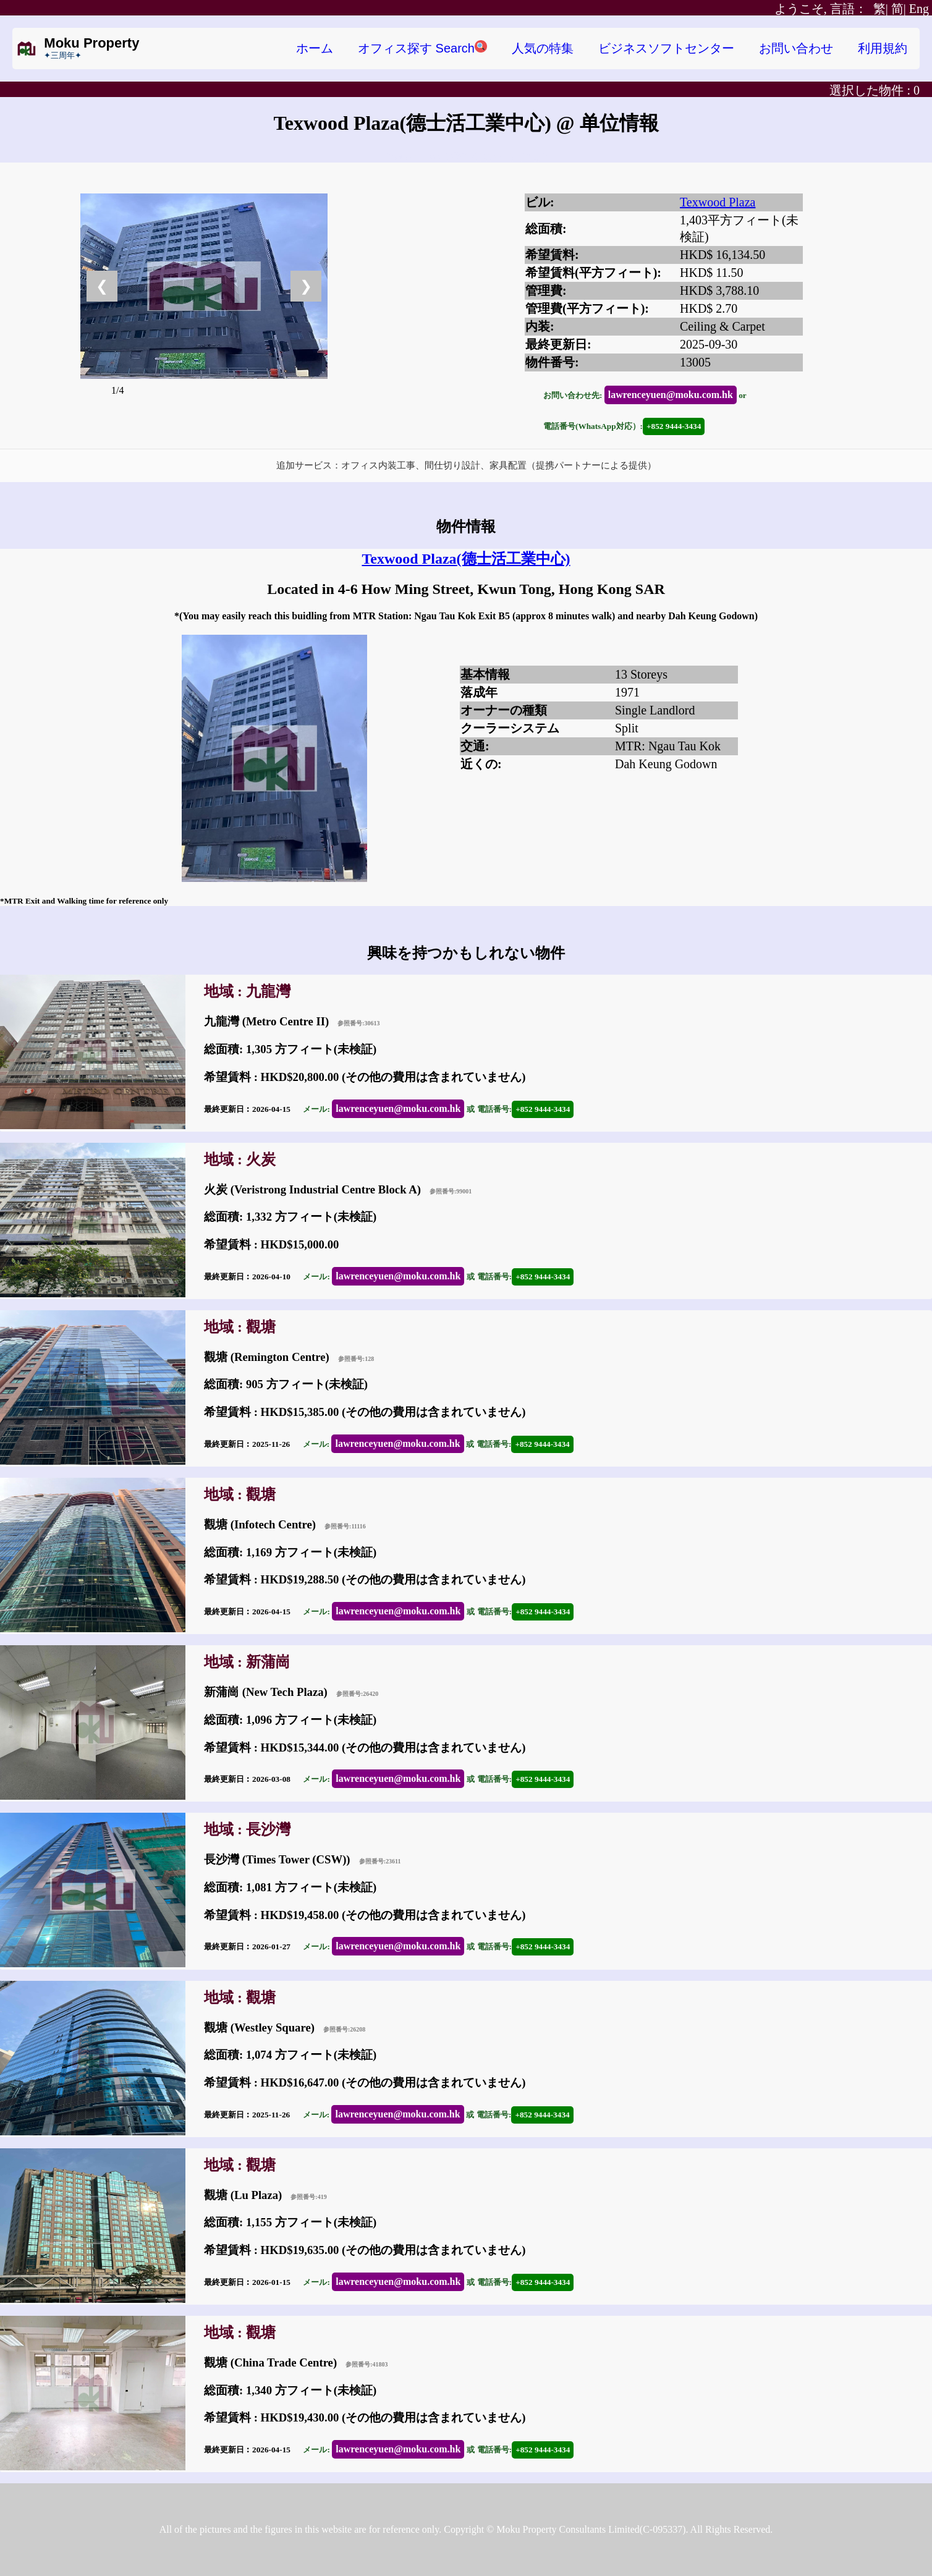  What do you see at coordinates (796, 48) in the screenshot?
I see `お問い合わせ` at bounding box center [796, 48].